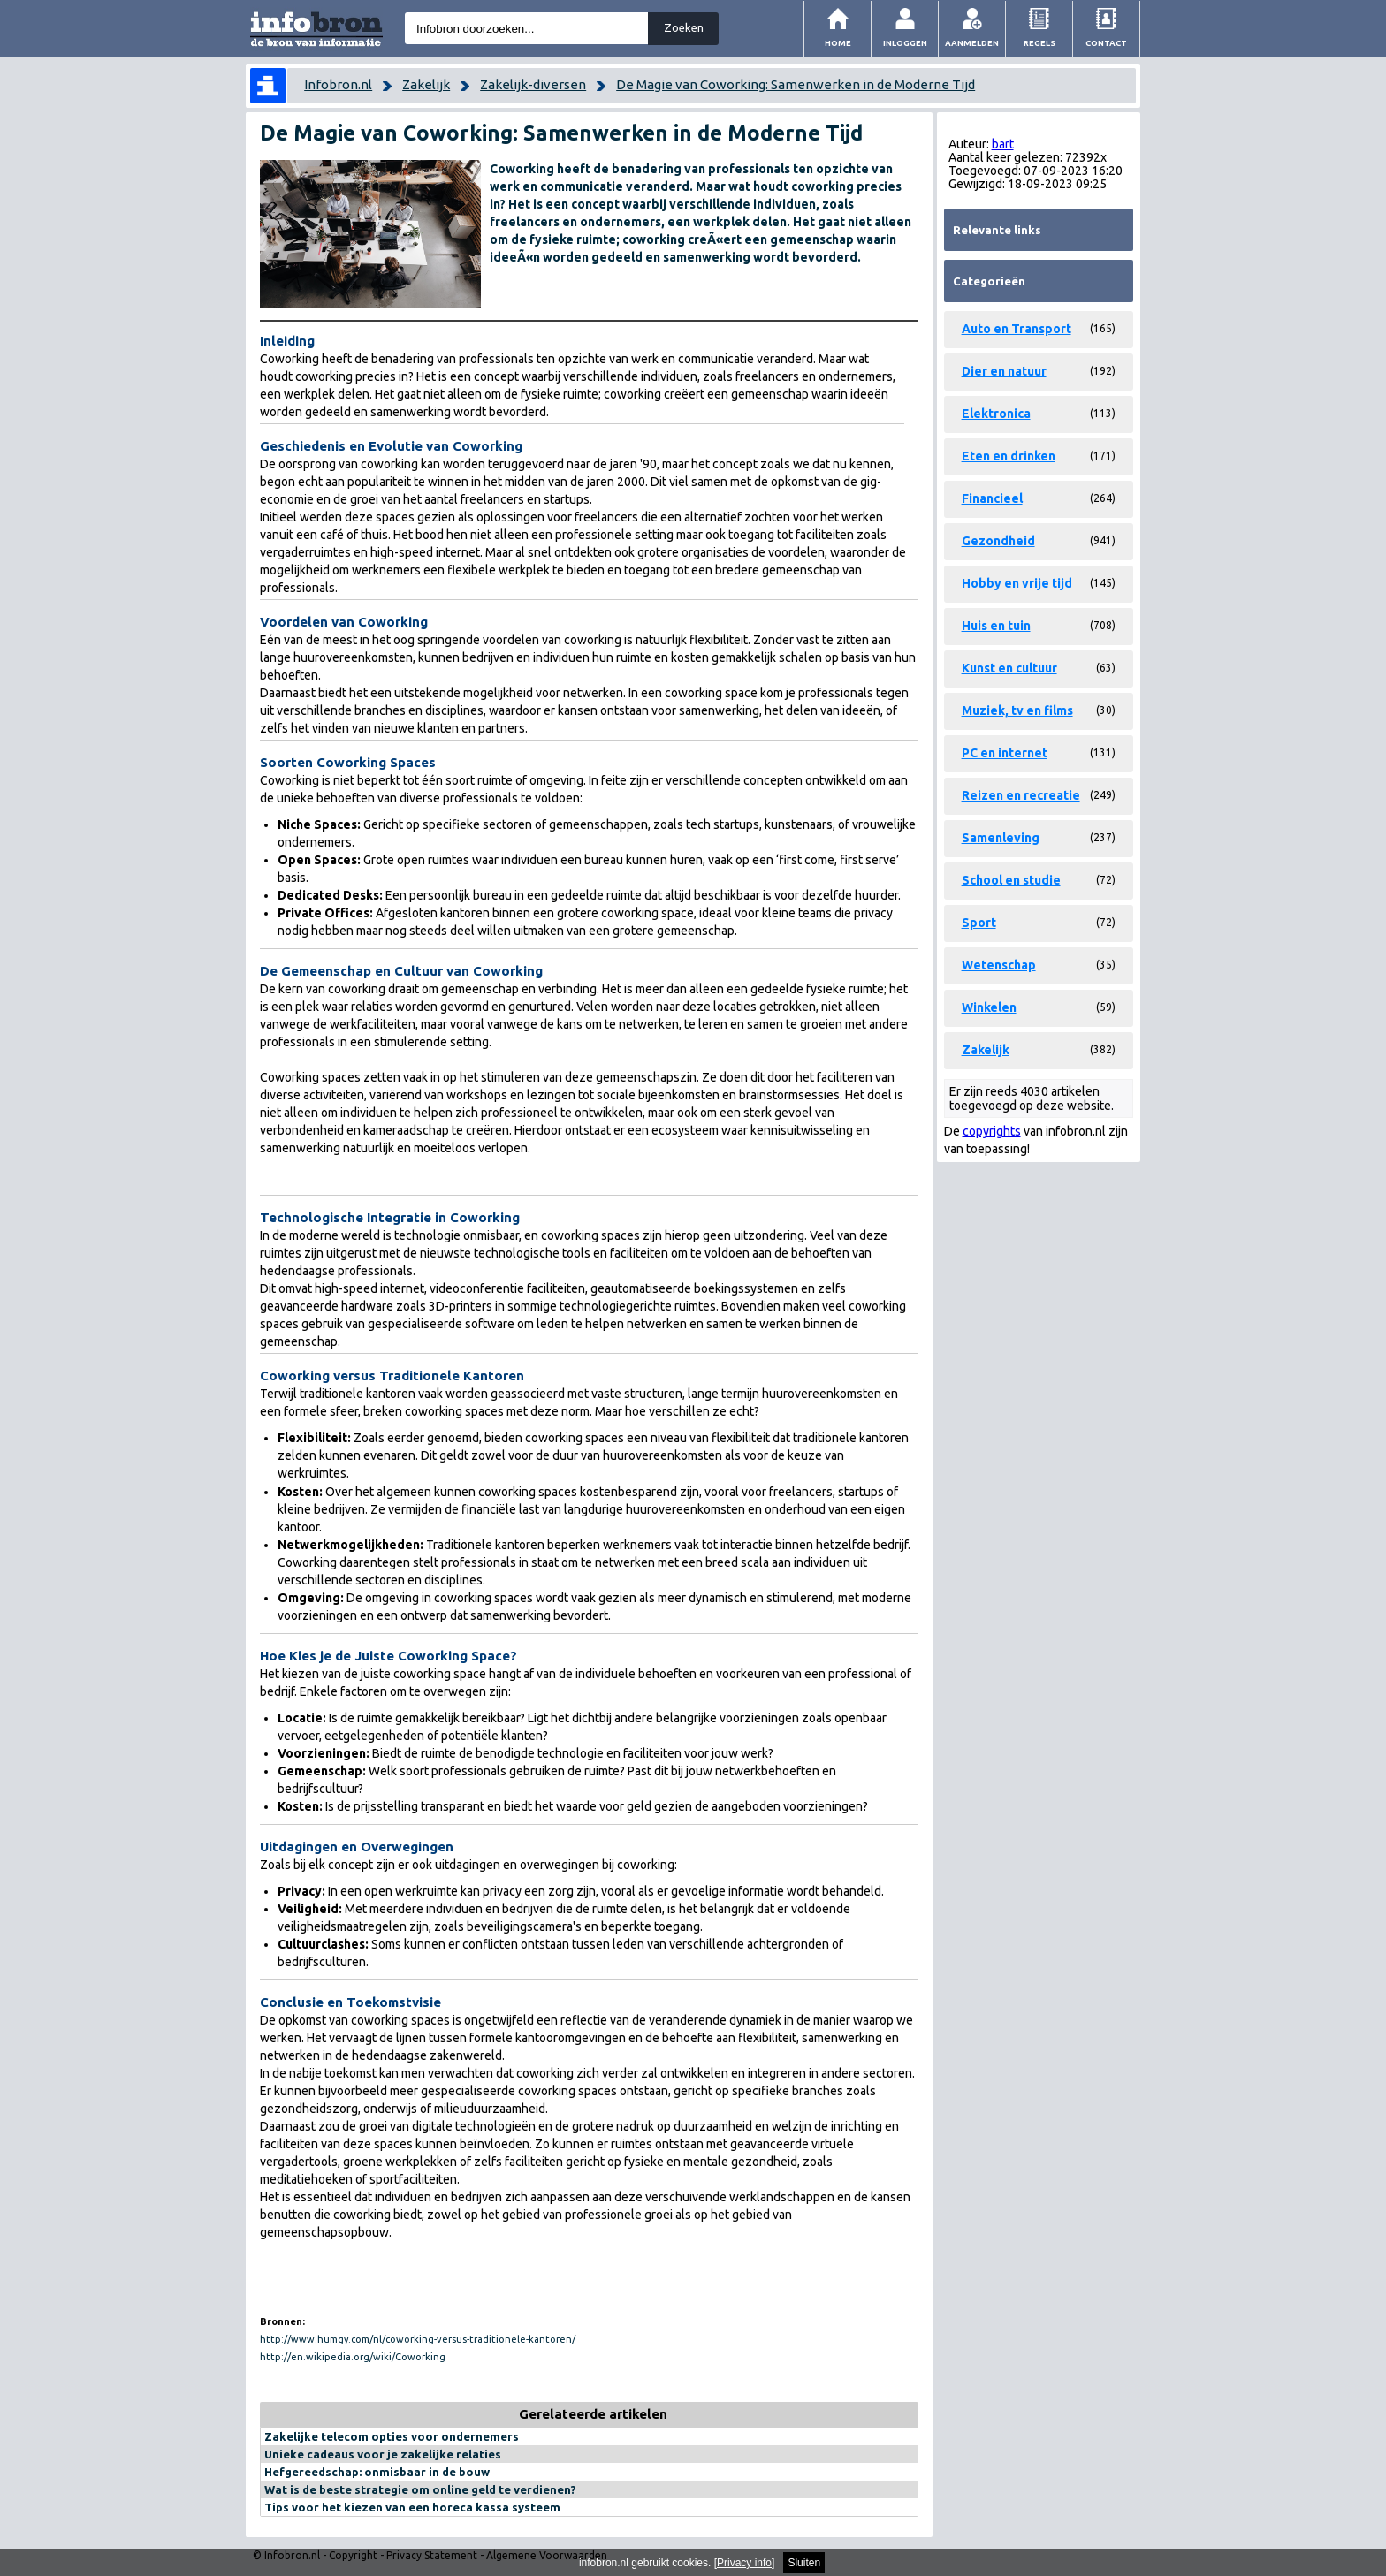 The width and height of the screenshot is (1386, 2576). What do you see at coordinates (338, 84) in the screenshot?
I see `Infobron.nl` at bounding box center [338, 84].